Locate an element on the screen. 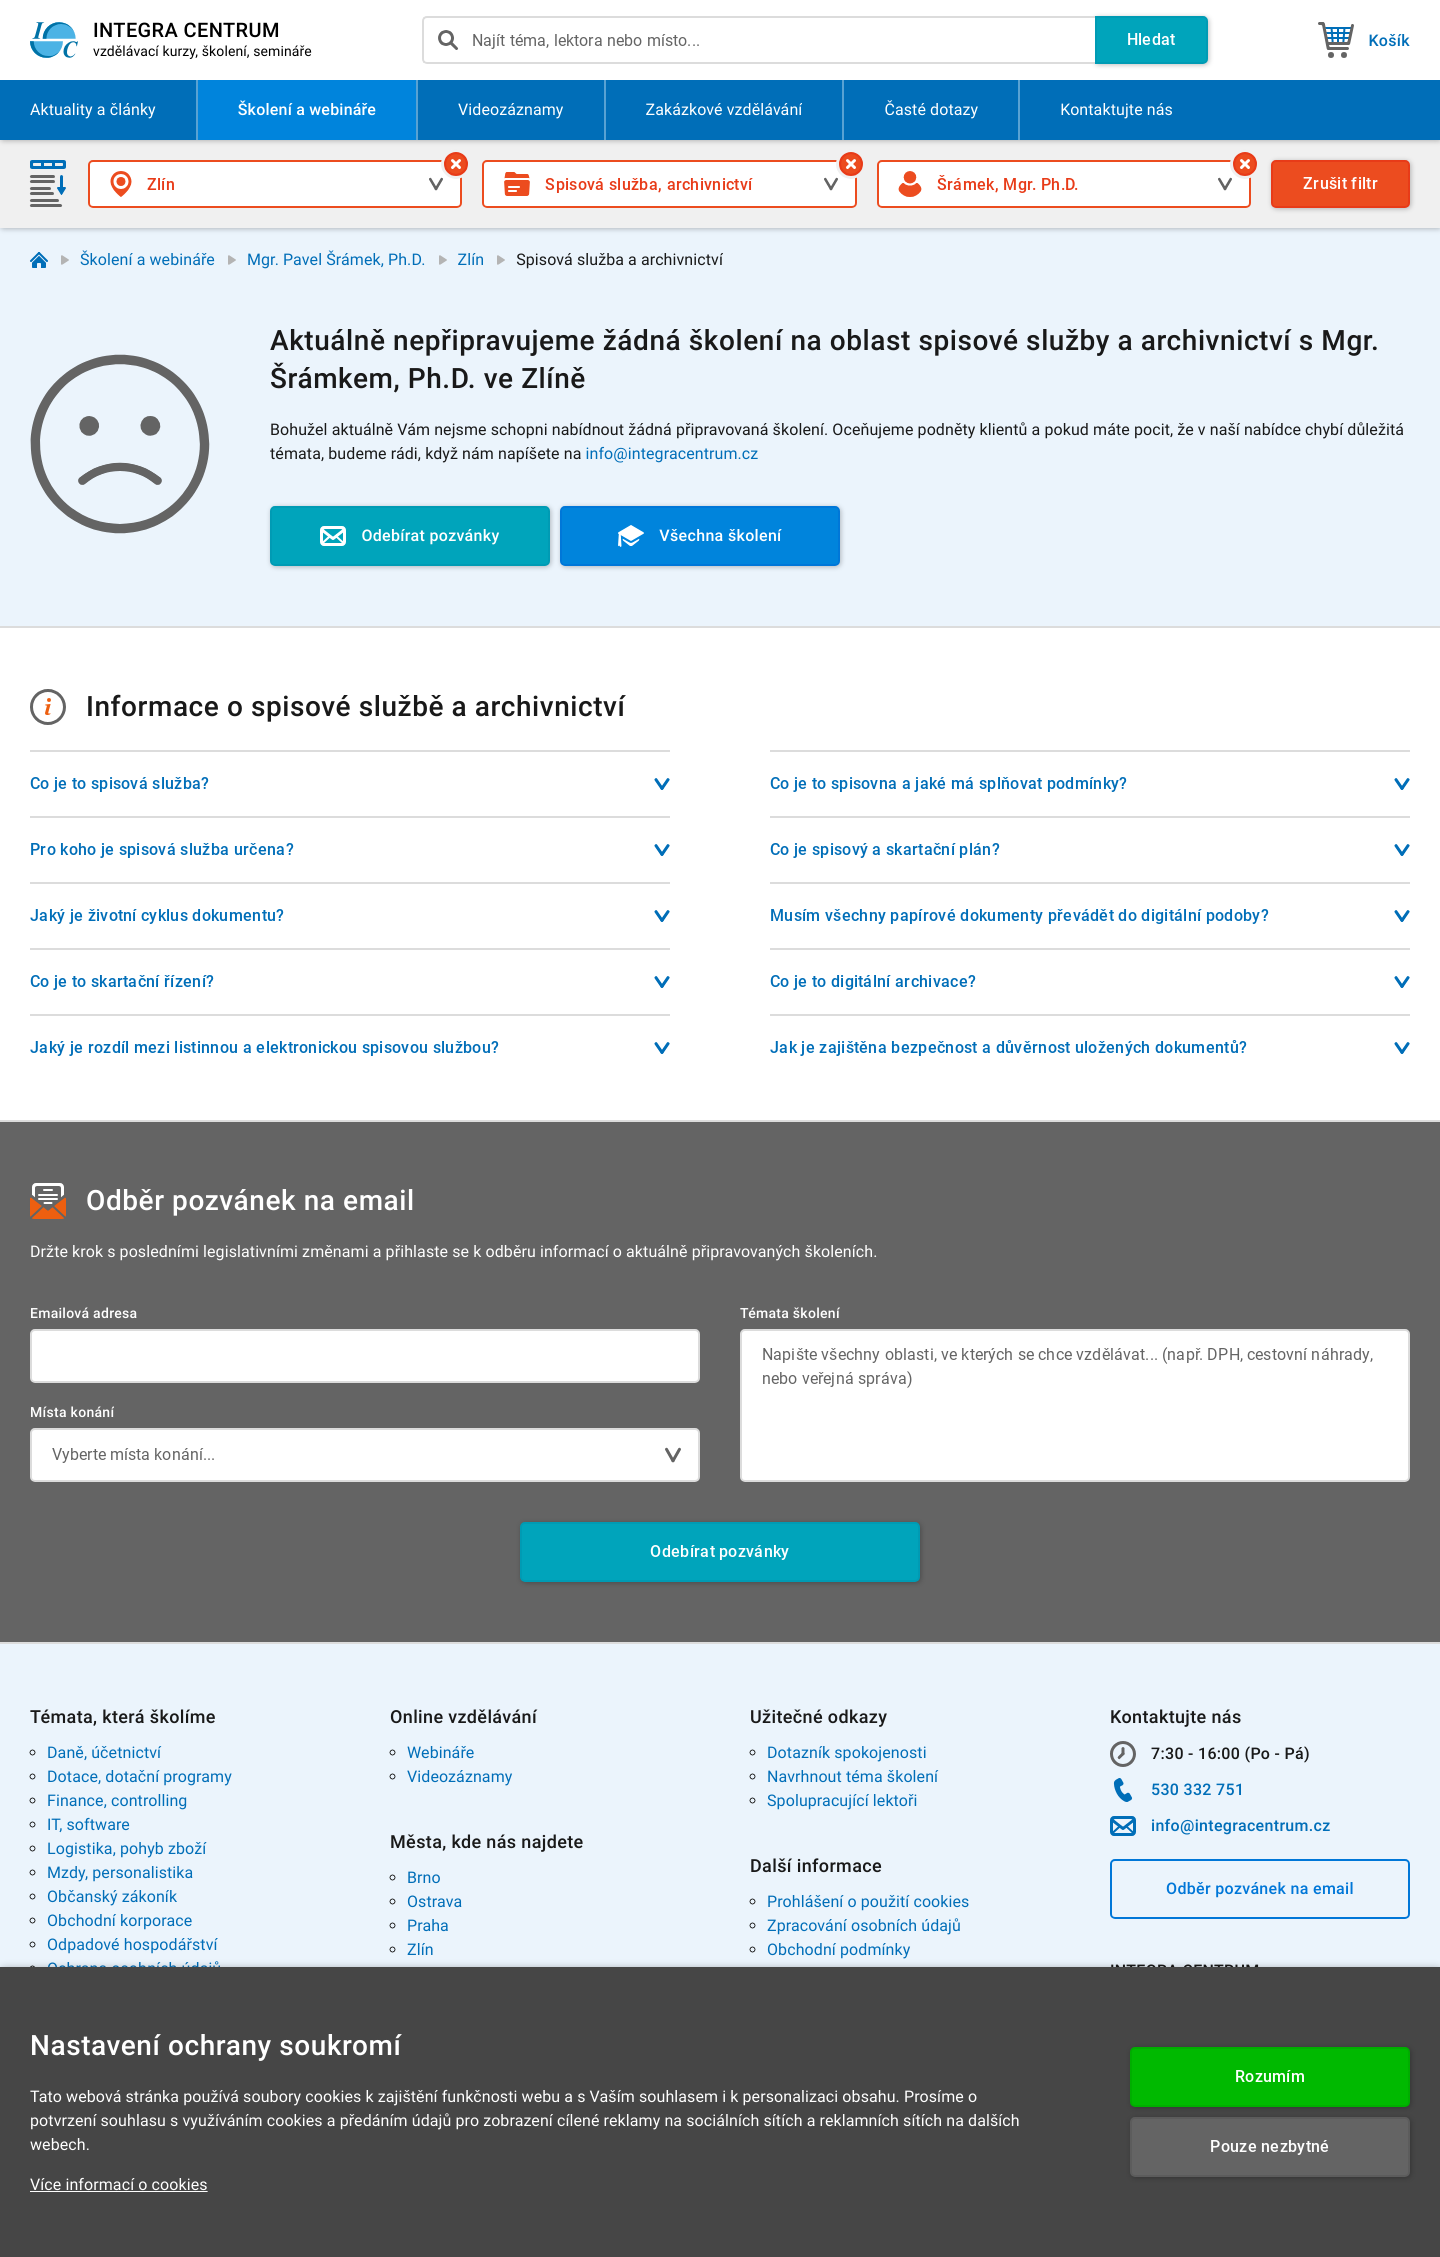  Webináře is located at coordinates (440, 1752).